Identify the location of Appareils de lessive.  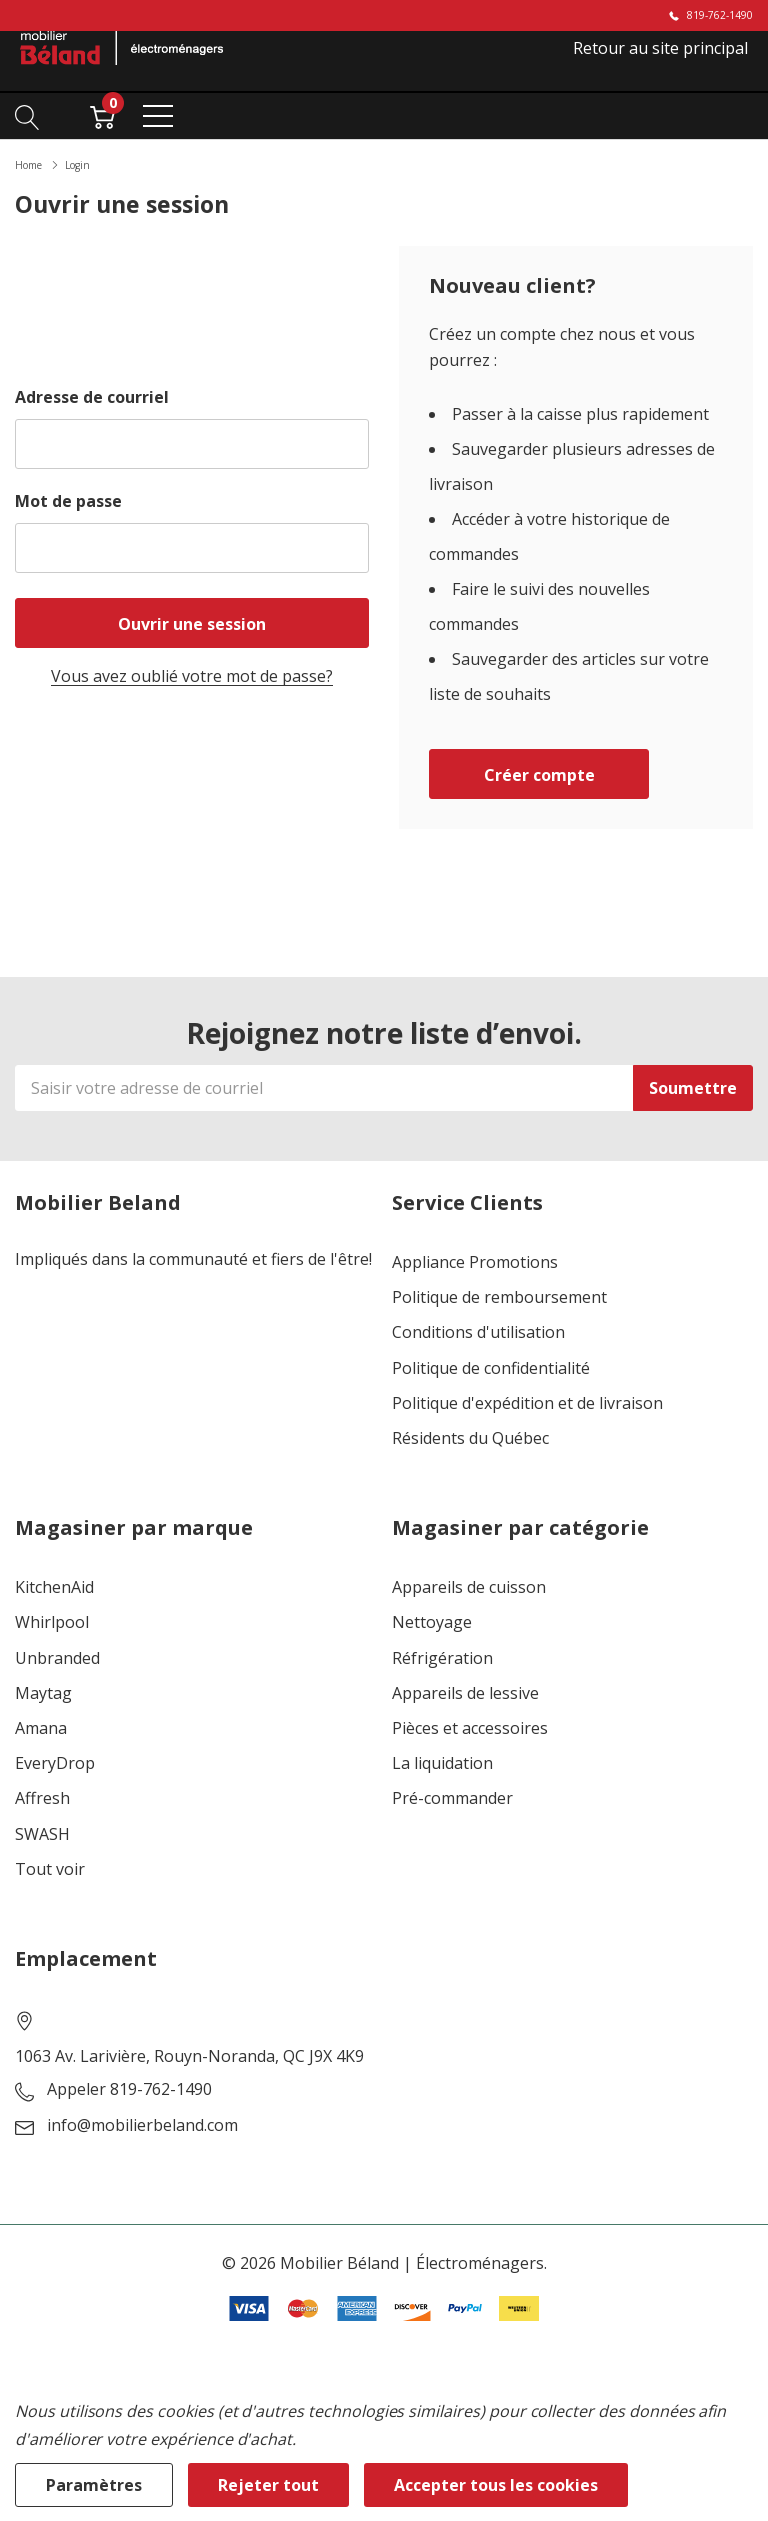
(465, 1693).